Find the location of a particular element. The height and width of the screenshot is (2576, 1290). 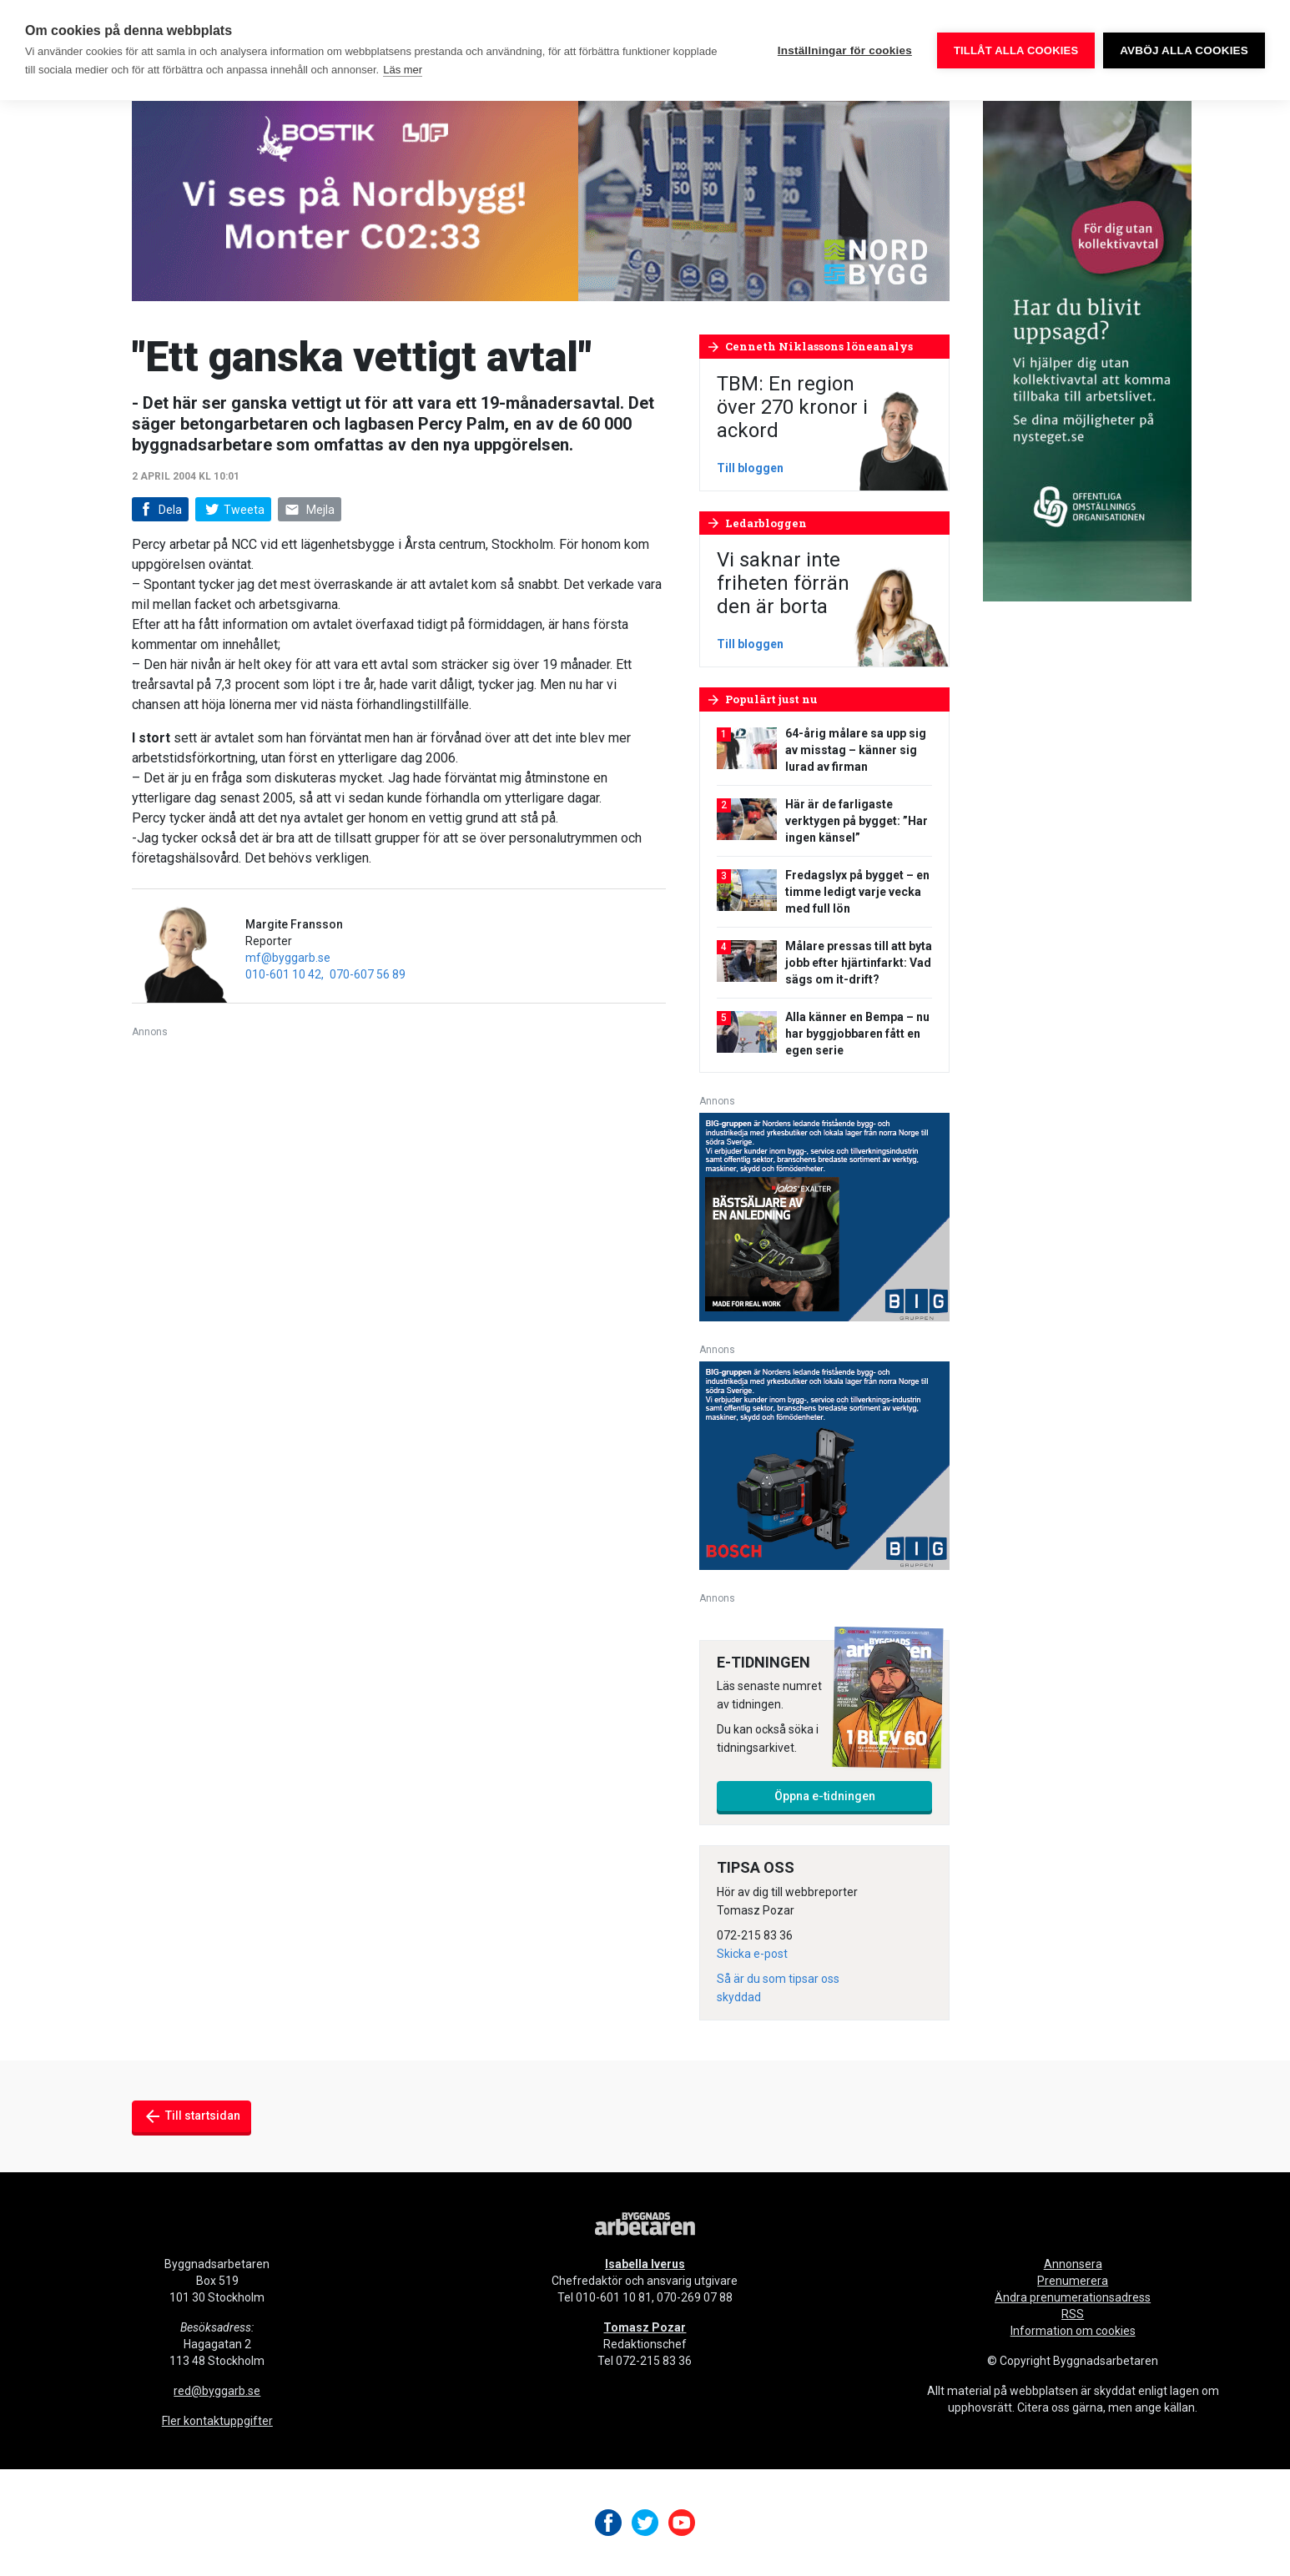

Skicka e-post is located at coordinates (752, 1953).